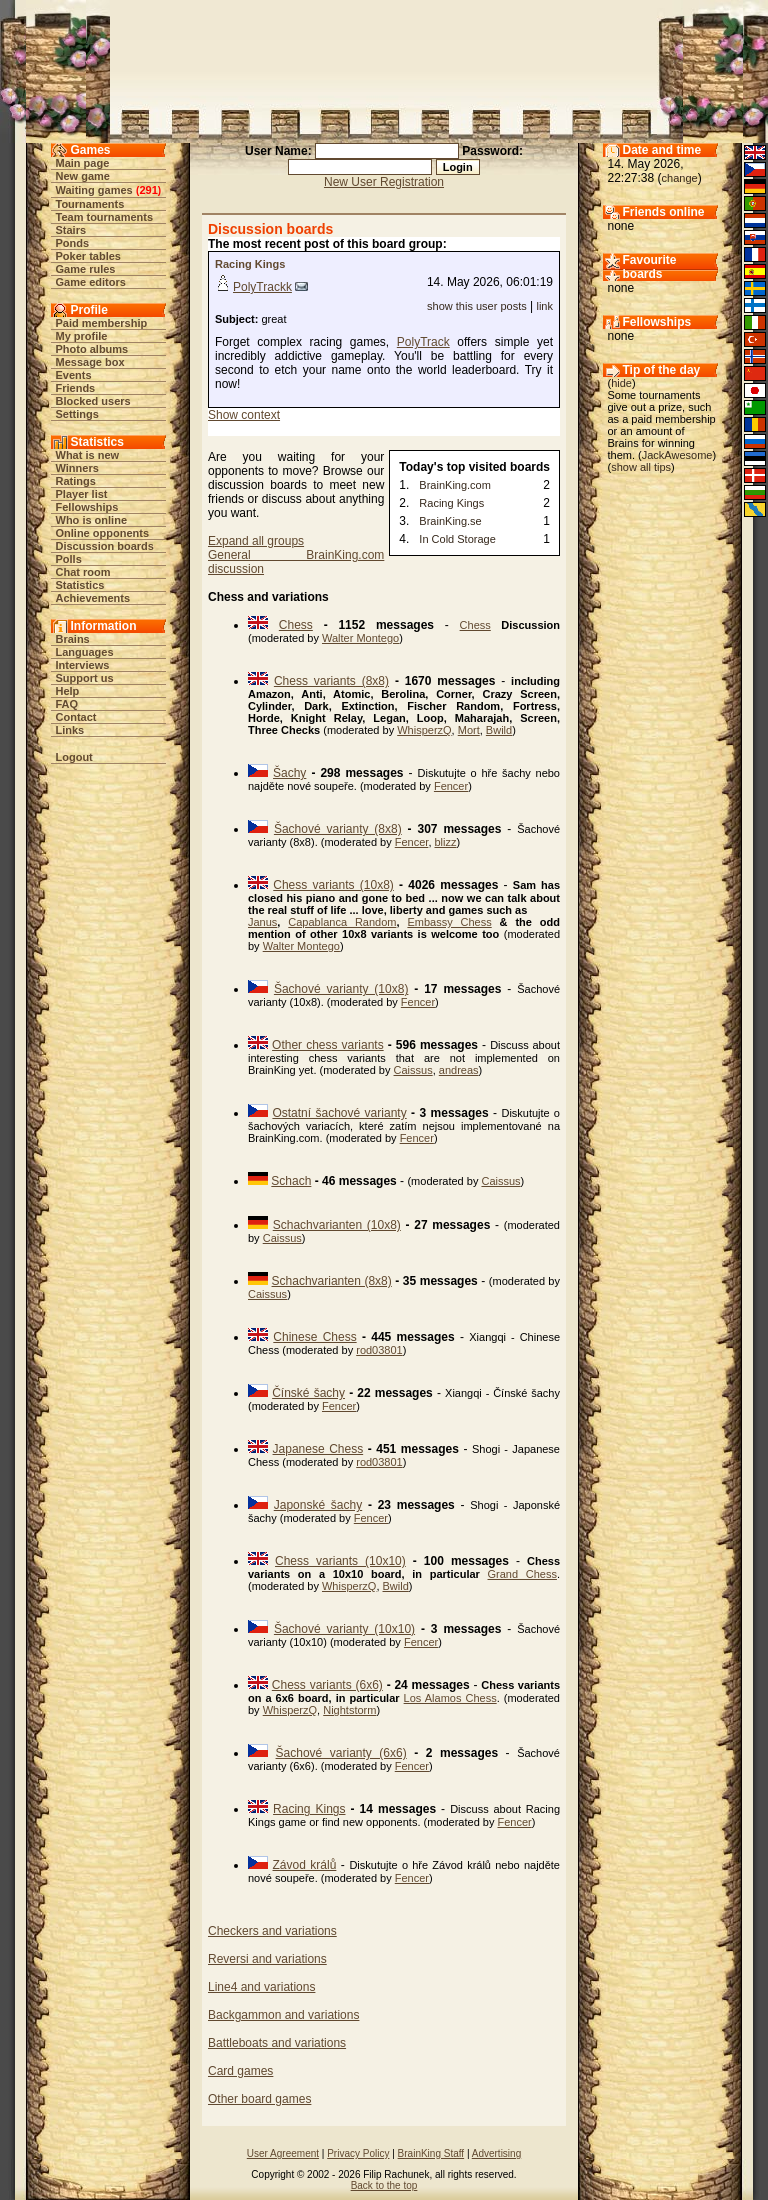 The image size is (768, 2200). Describe the element at coordinates (283, 2153) in the screenshot. I see `User Agreement` at that location.